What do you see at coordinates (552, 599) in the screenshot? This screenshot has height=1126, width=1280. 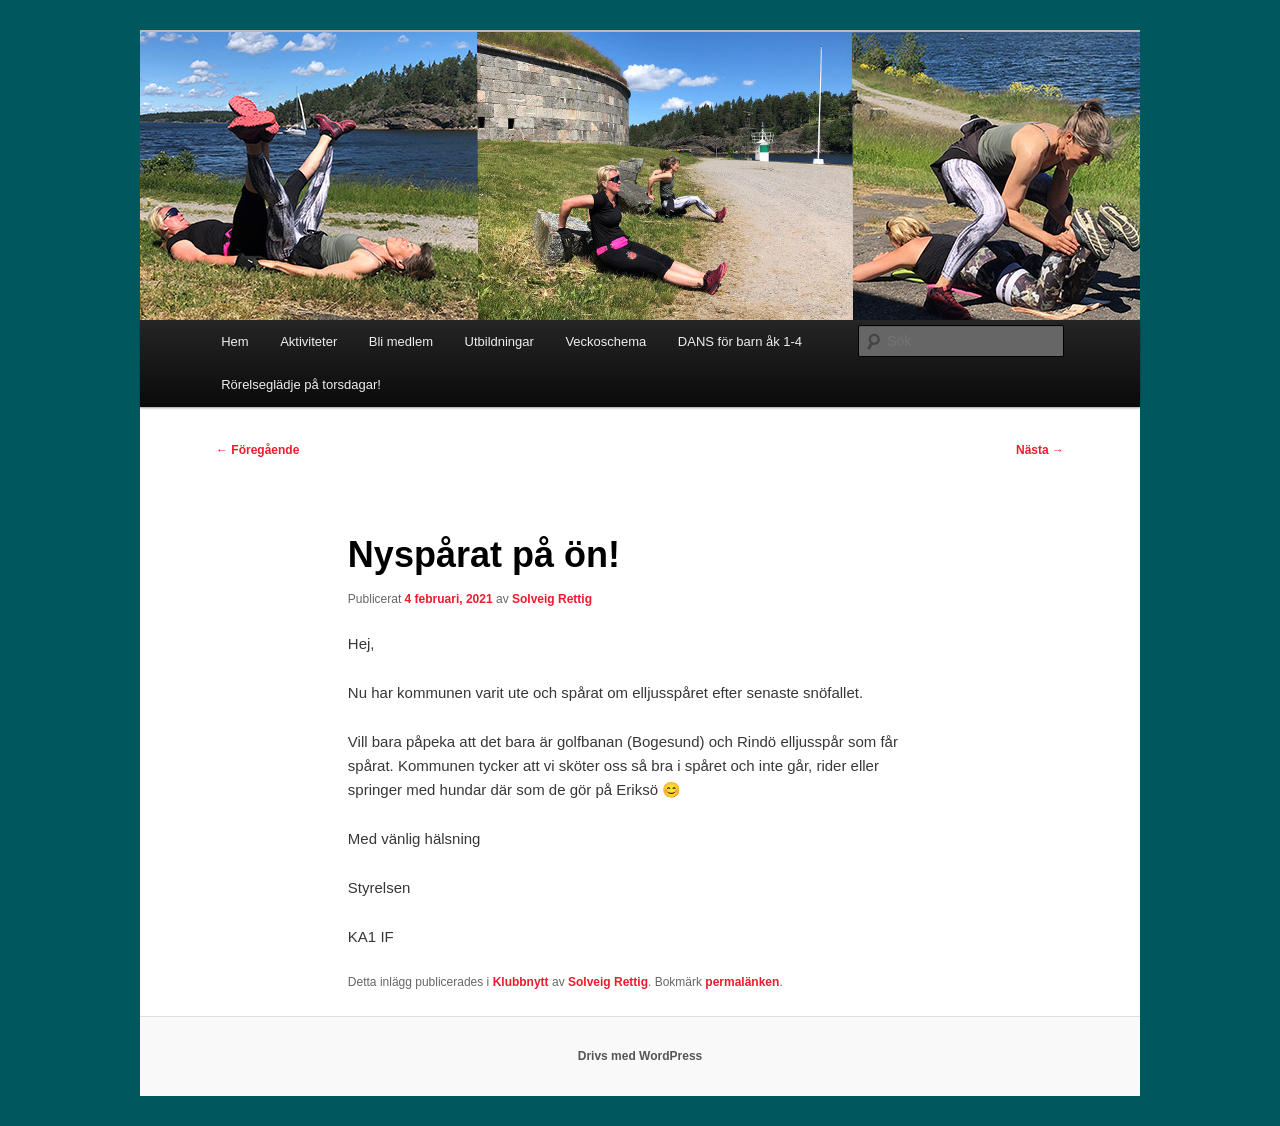 I see `Solveig Rettig` at bounding box center [552, 599].